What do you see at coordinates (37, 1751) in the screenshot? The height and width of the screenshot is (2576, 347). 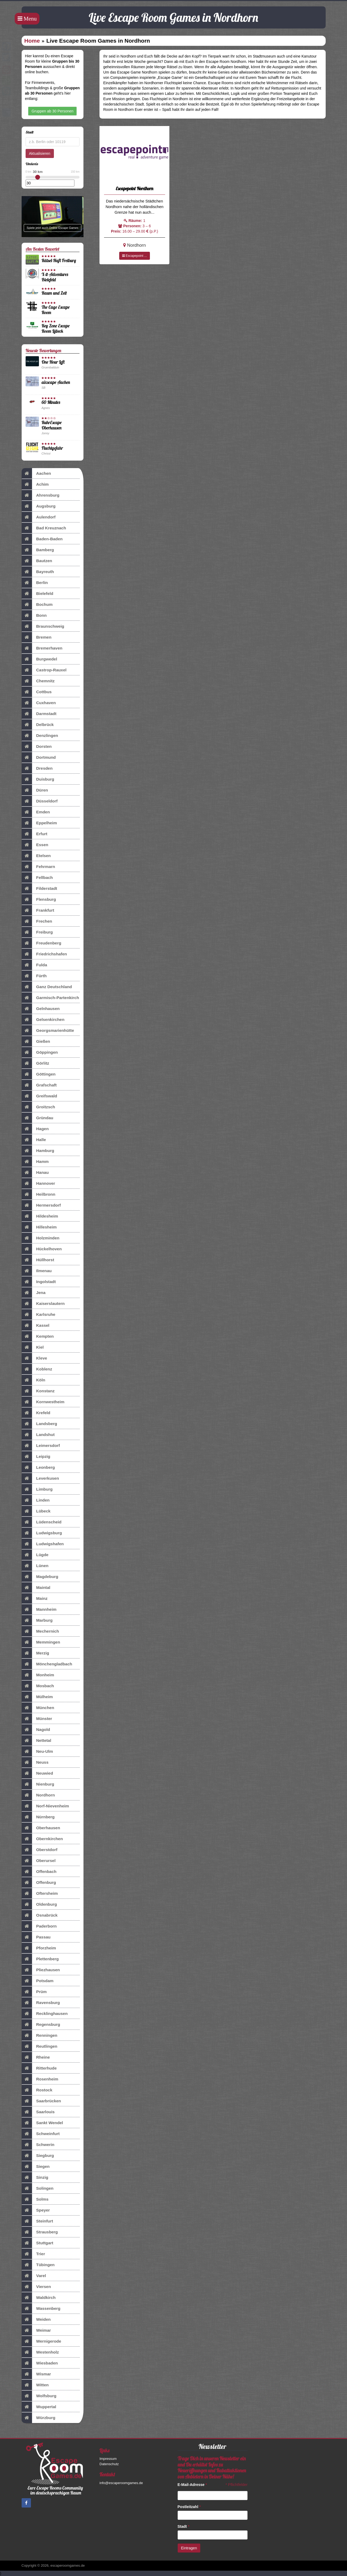 I see `Neu-Ulm` at bounding box center [37, 1751].